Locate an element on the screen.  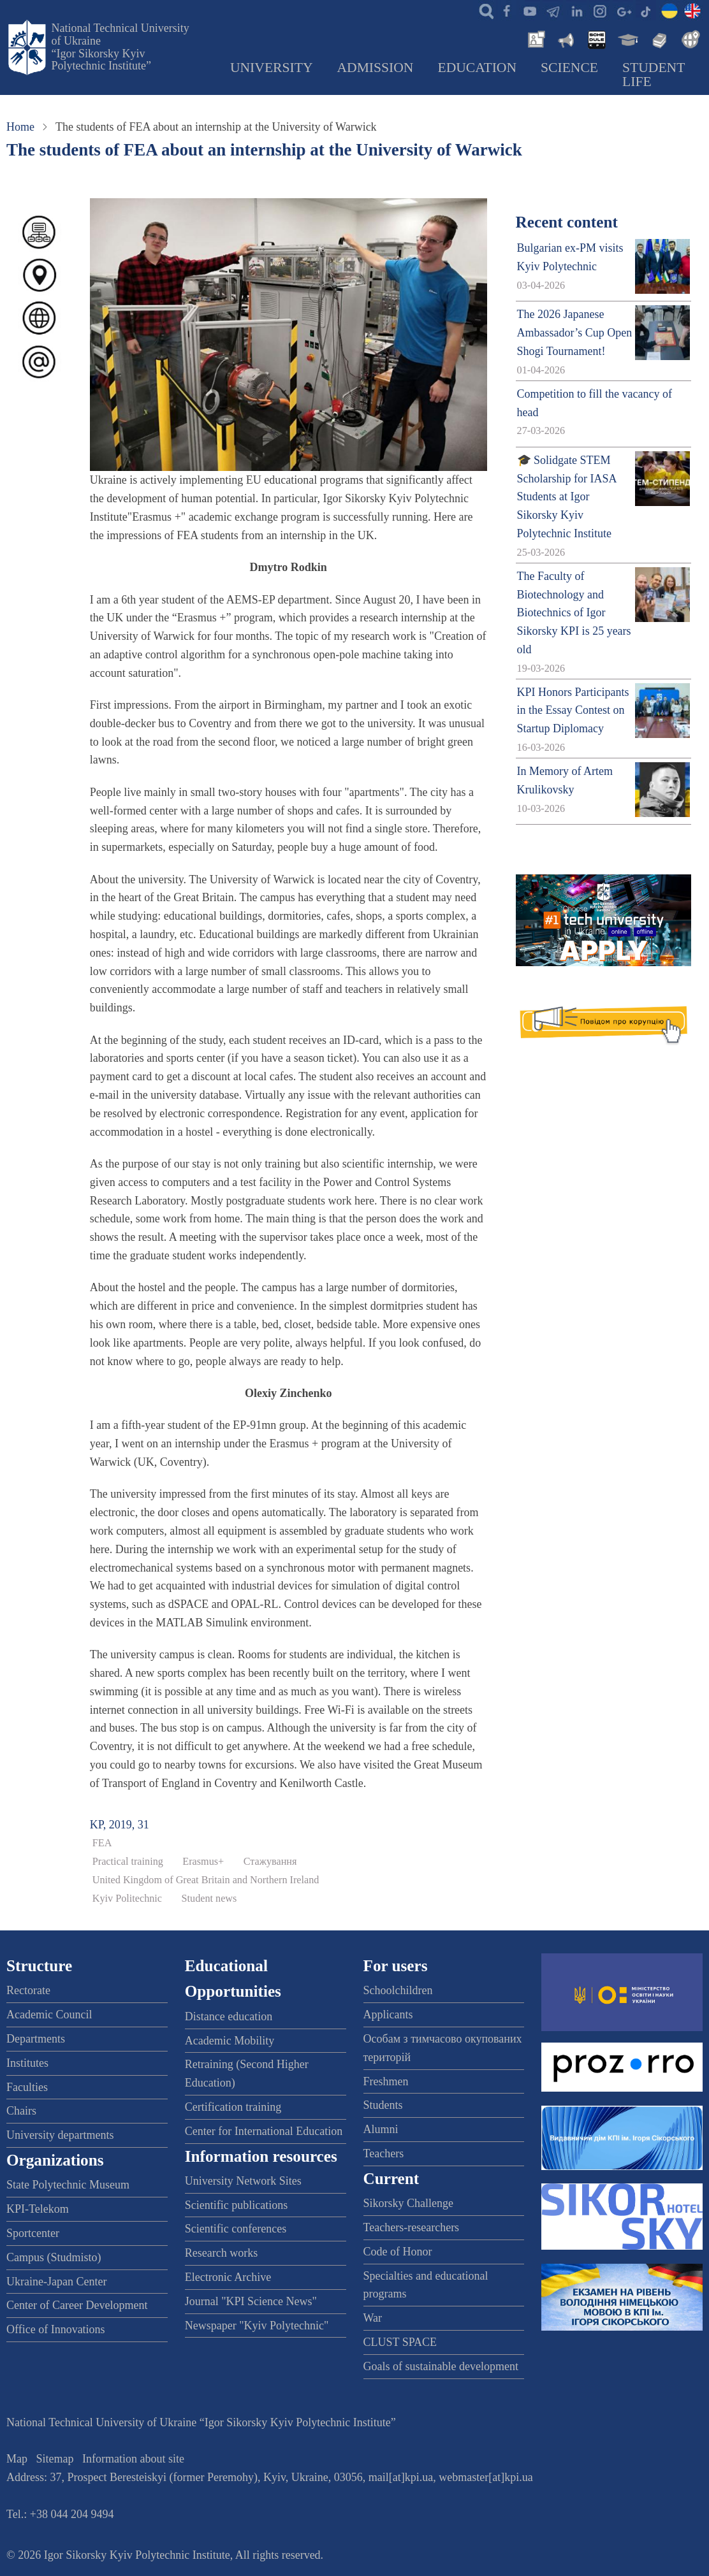
Certification training is located at coordinates (233, 2107).